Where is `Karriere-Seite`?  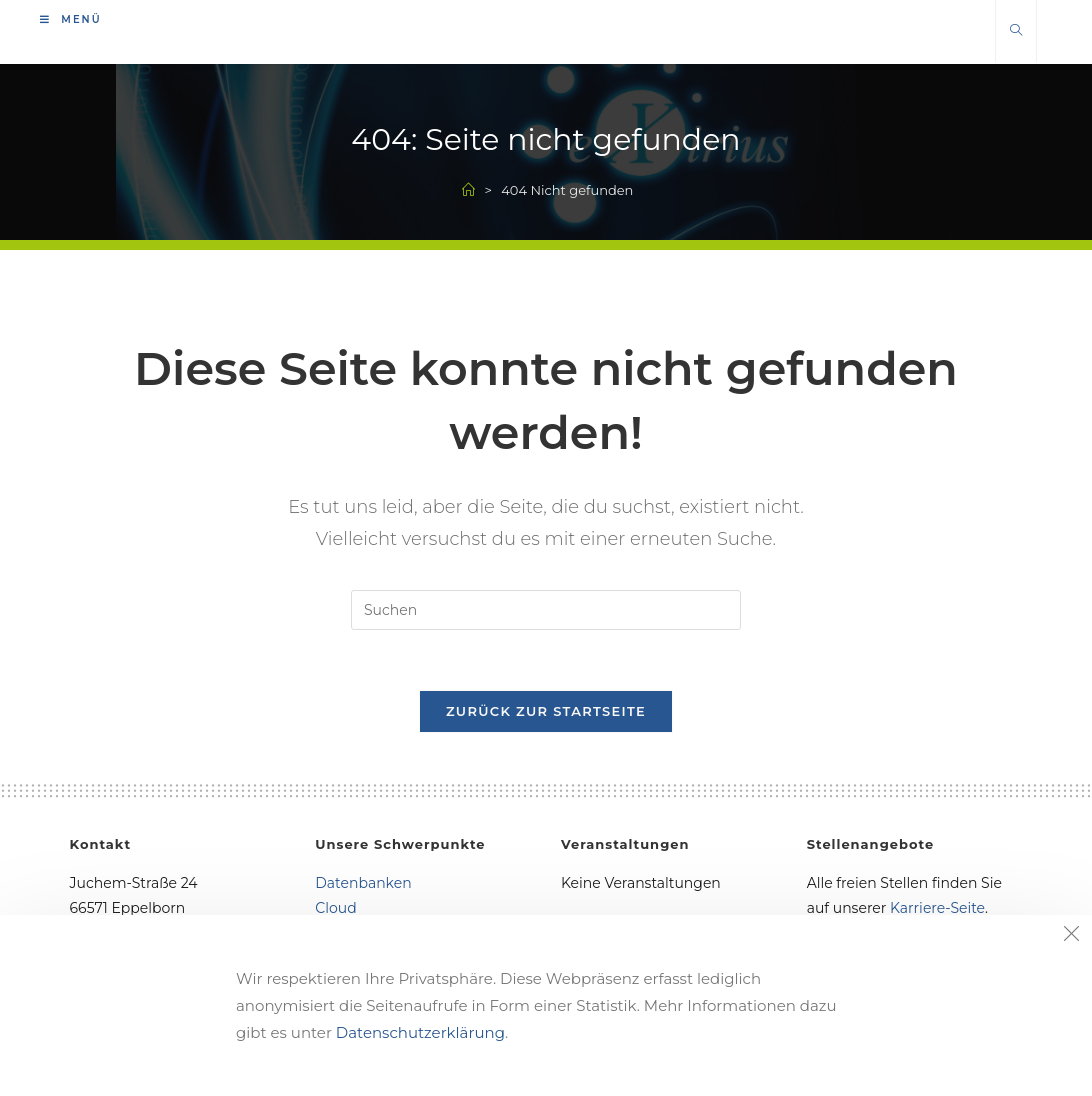
Karriere-Seite is located at coordinates (937, 908).